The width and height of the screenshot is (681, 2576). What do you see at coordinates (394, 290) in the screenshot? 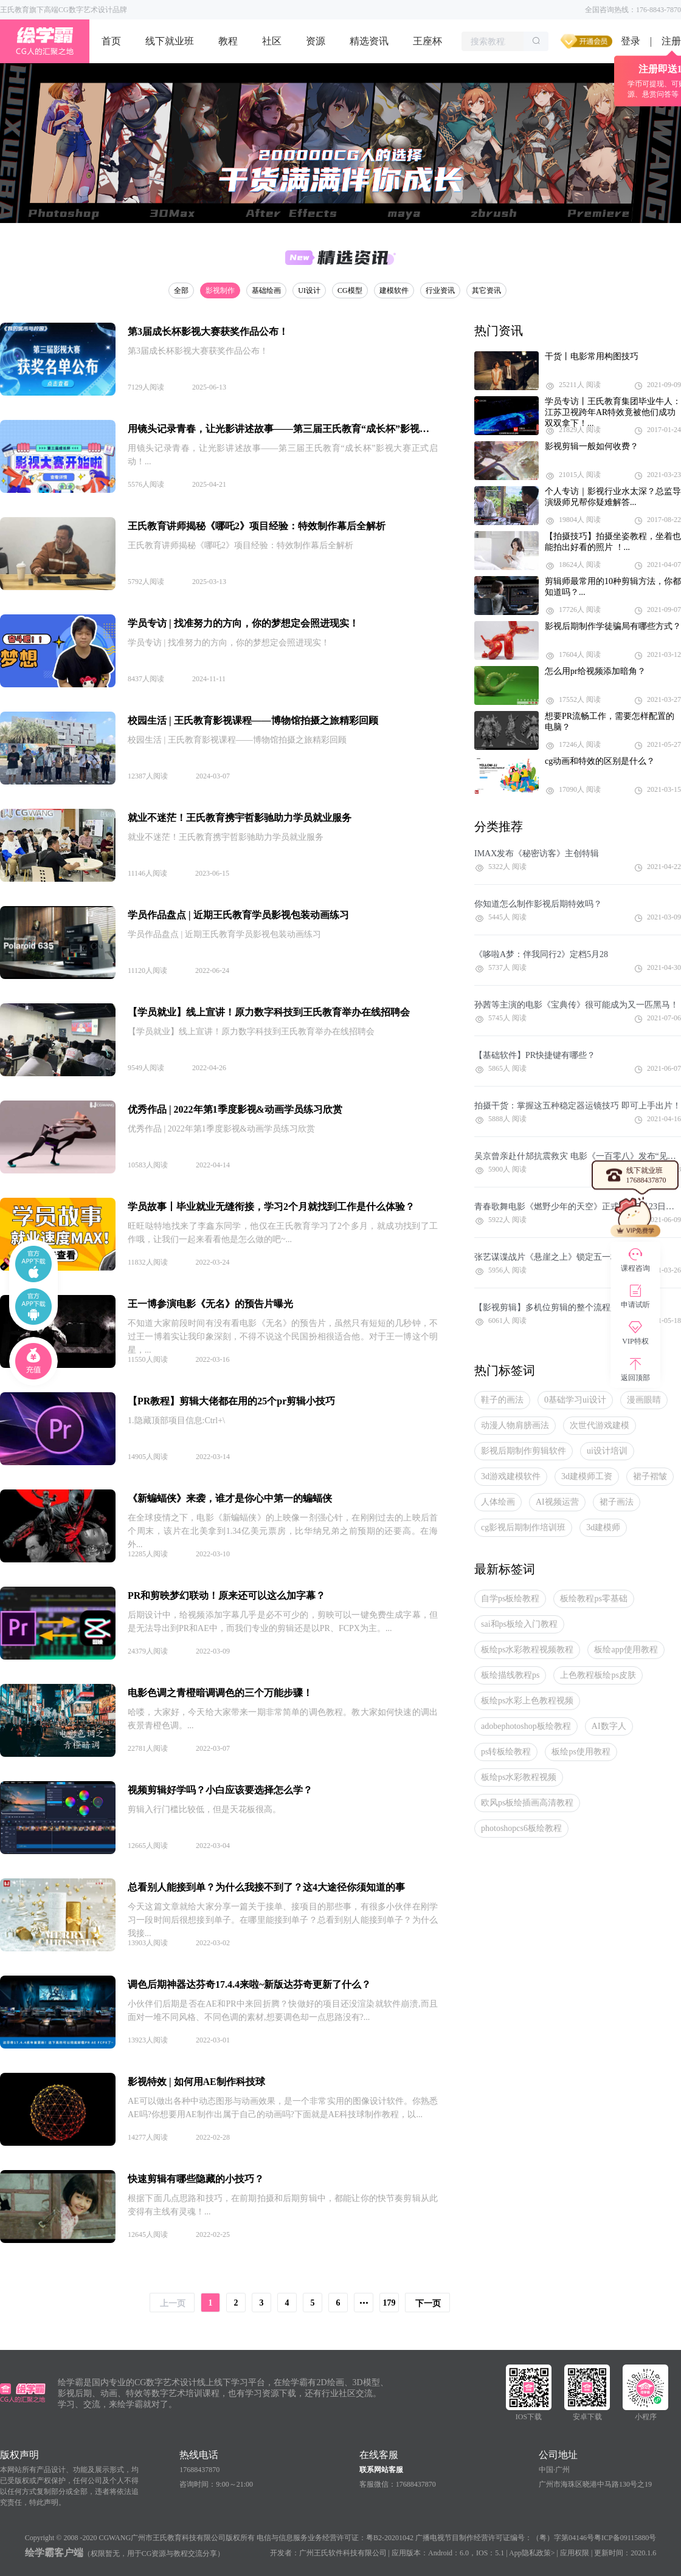
I see `建模软件` at bounding box center [394, 290].